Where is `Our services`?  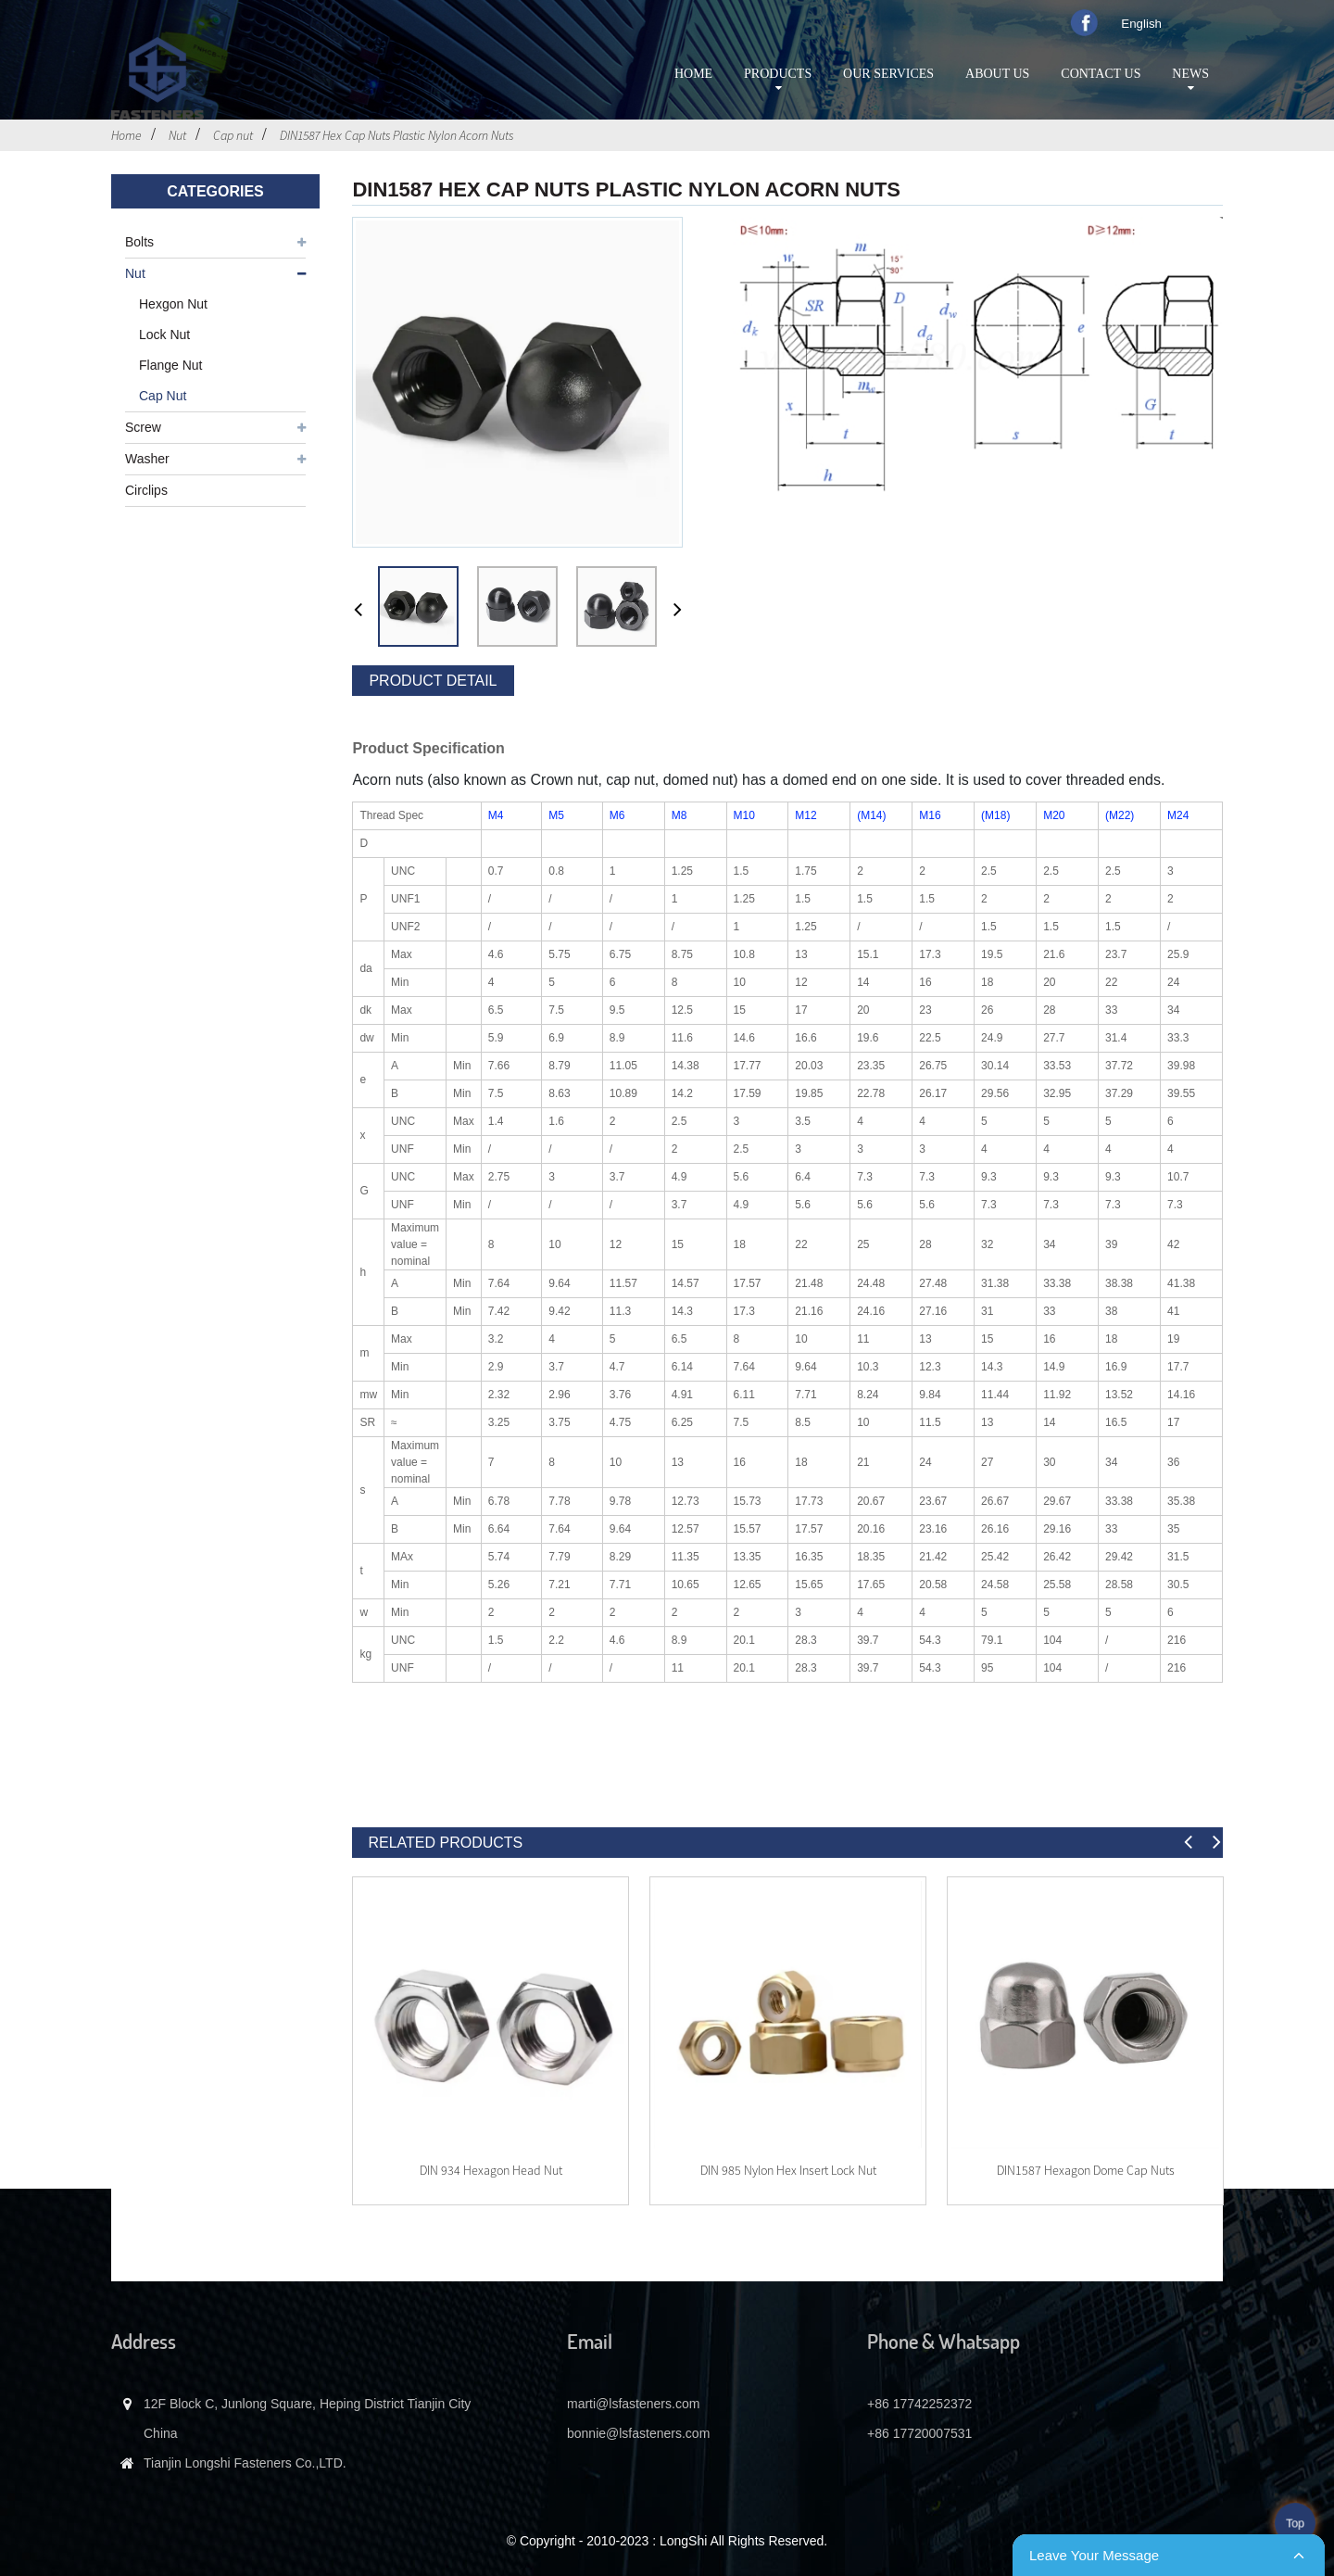
Our services is located at coordinates (888, 74).